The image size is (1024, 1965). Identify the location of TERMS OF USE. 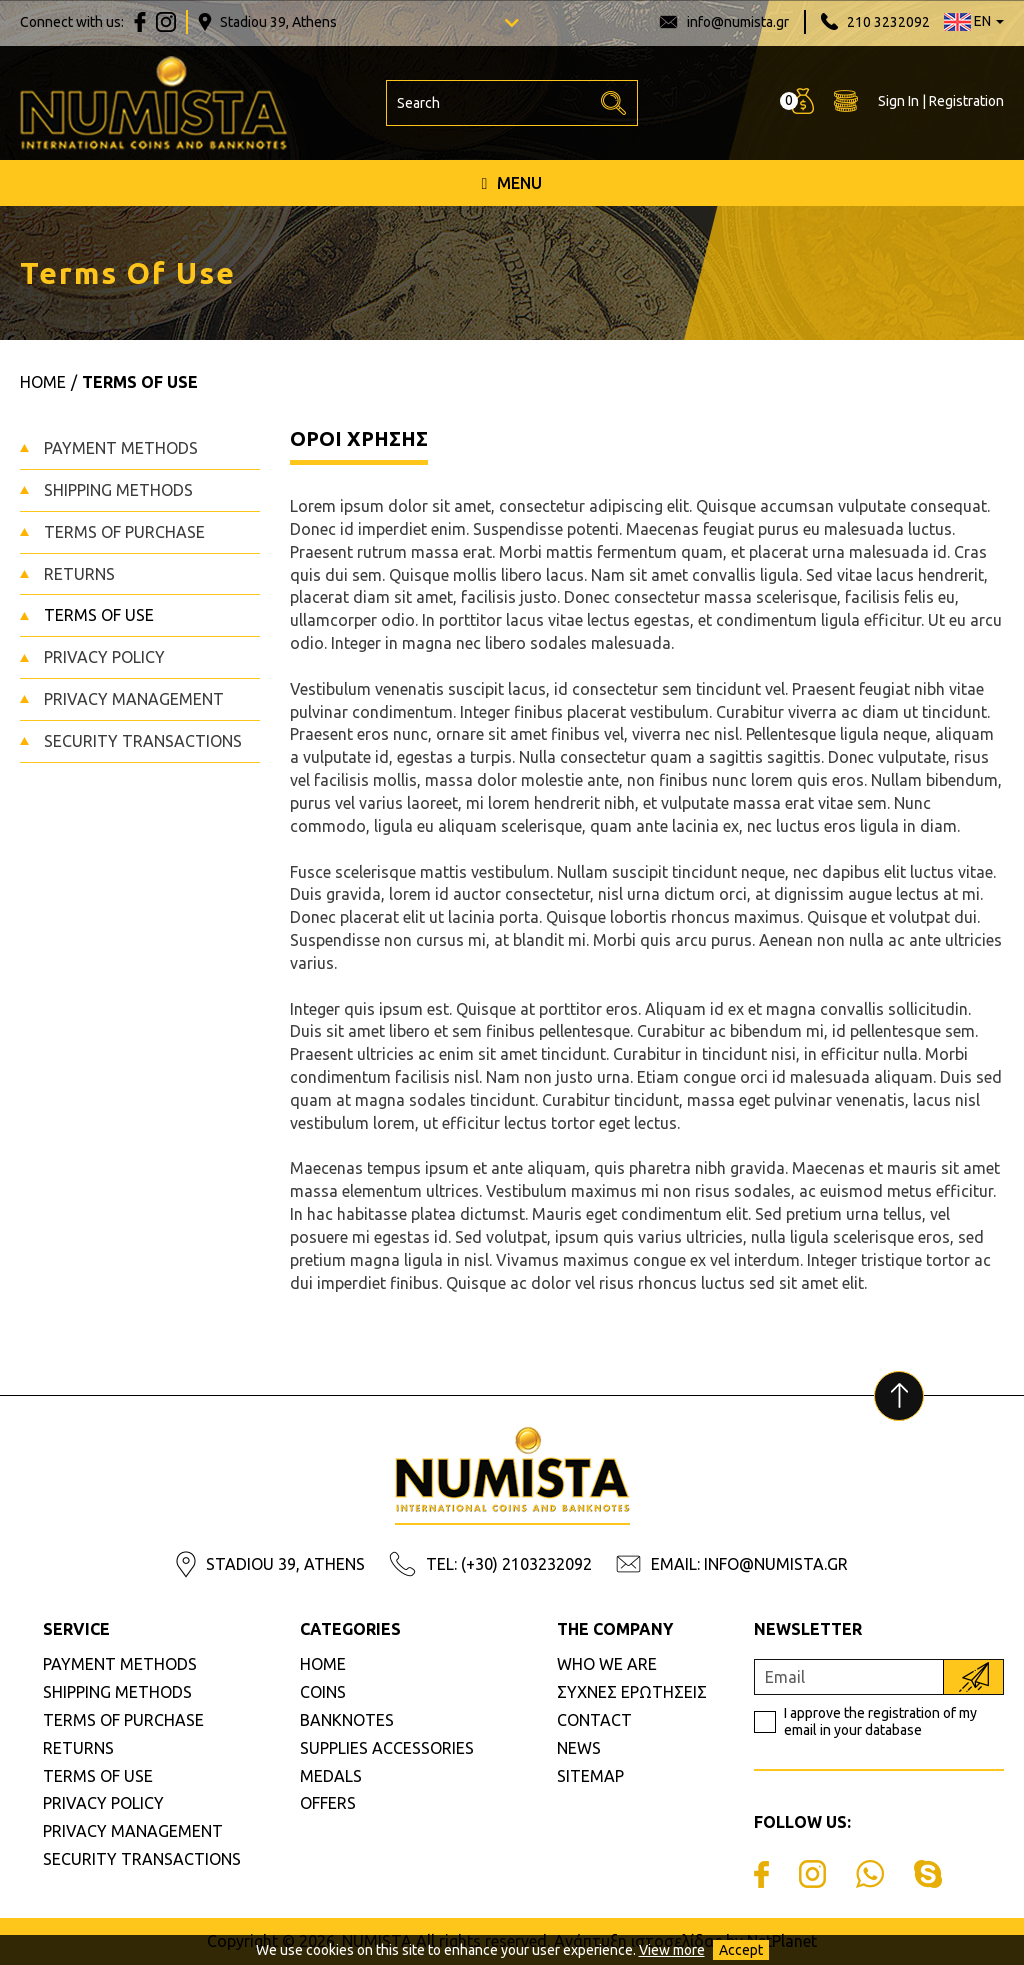
(99, 615).